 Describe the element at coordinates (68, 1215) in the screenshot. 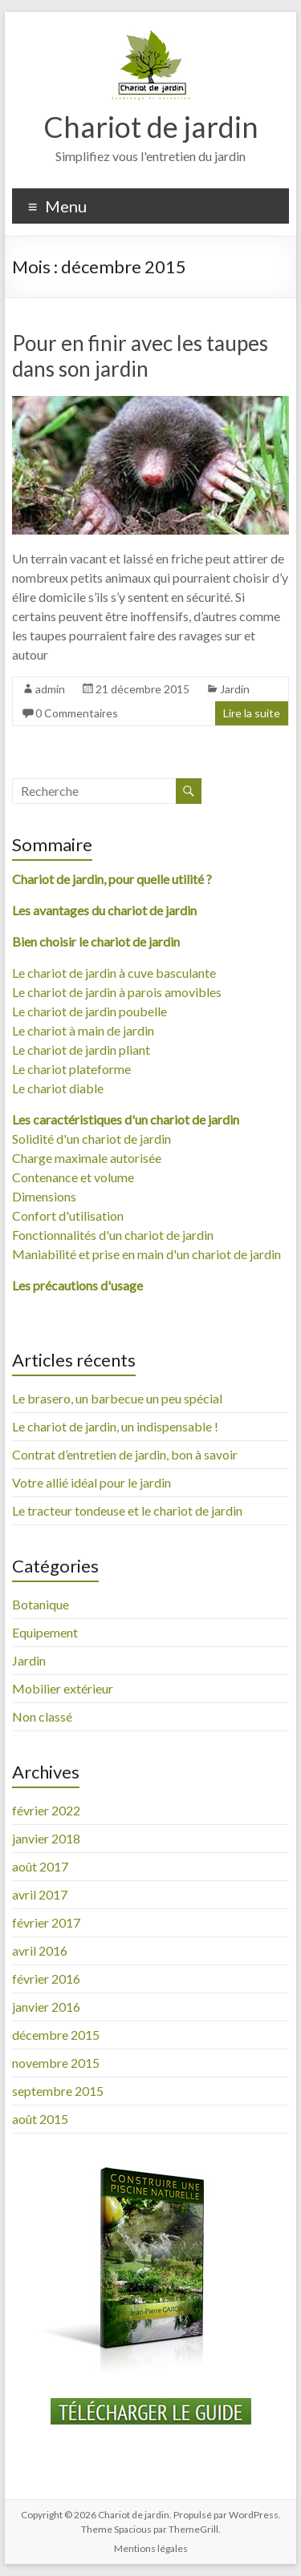

I see `Confort d'utilisation` at that location.